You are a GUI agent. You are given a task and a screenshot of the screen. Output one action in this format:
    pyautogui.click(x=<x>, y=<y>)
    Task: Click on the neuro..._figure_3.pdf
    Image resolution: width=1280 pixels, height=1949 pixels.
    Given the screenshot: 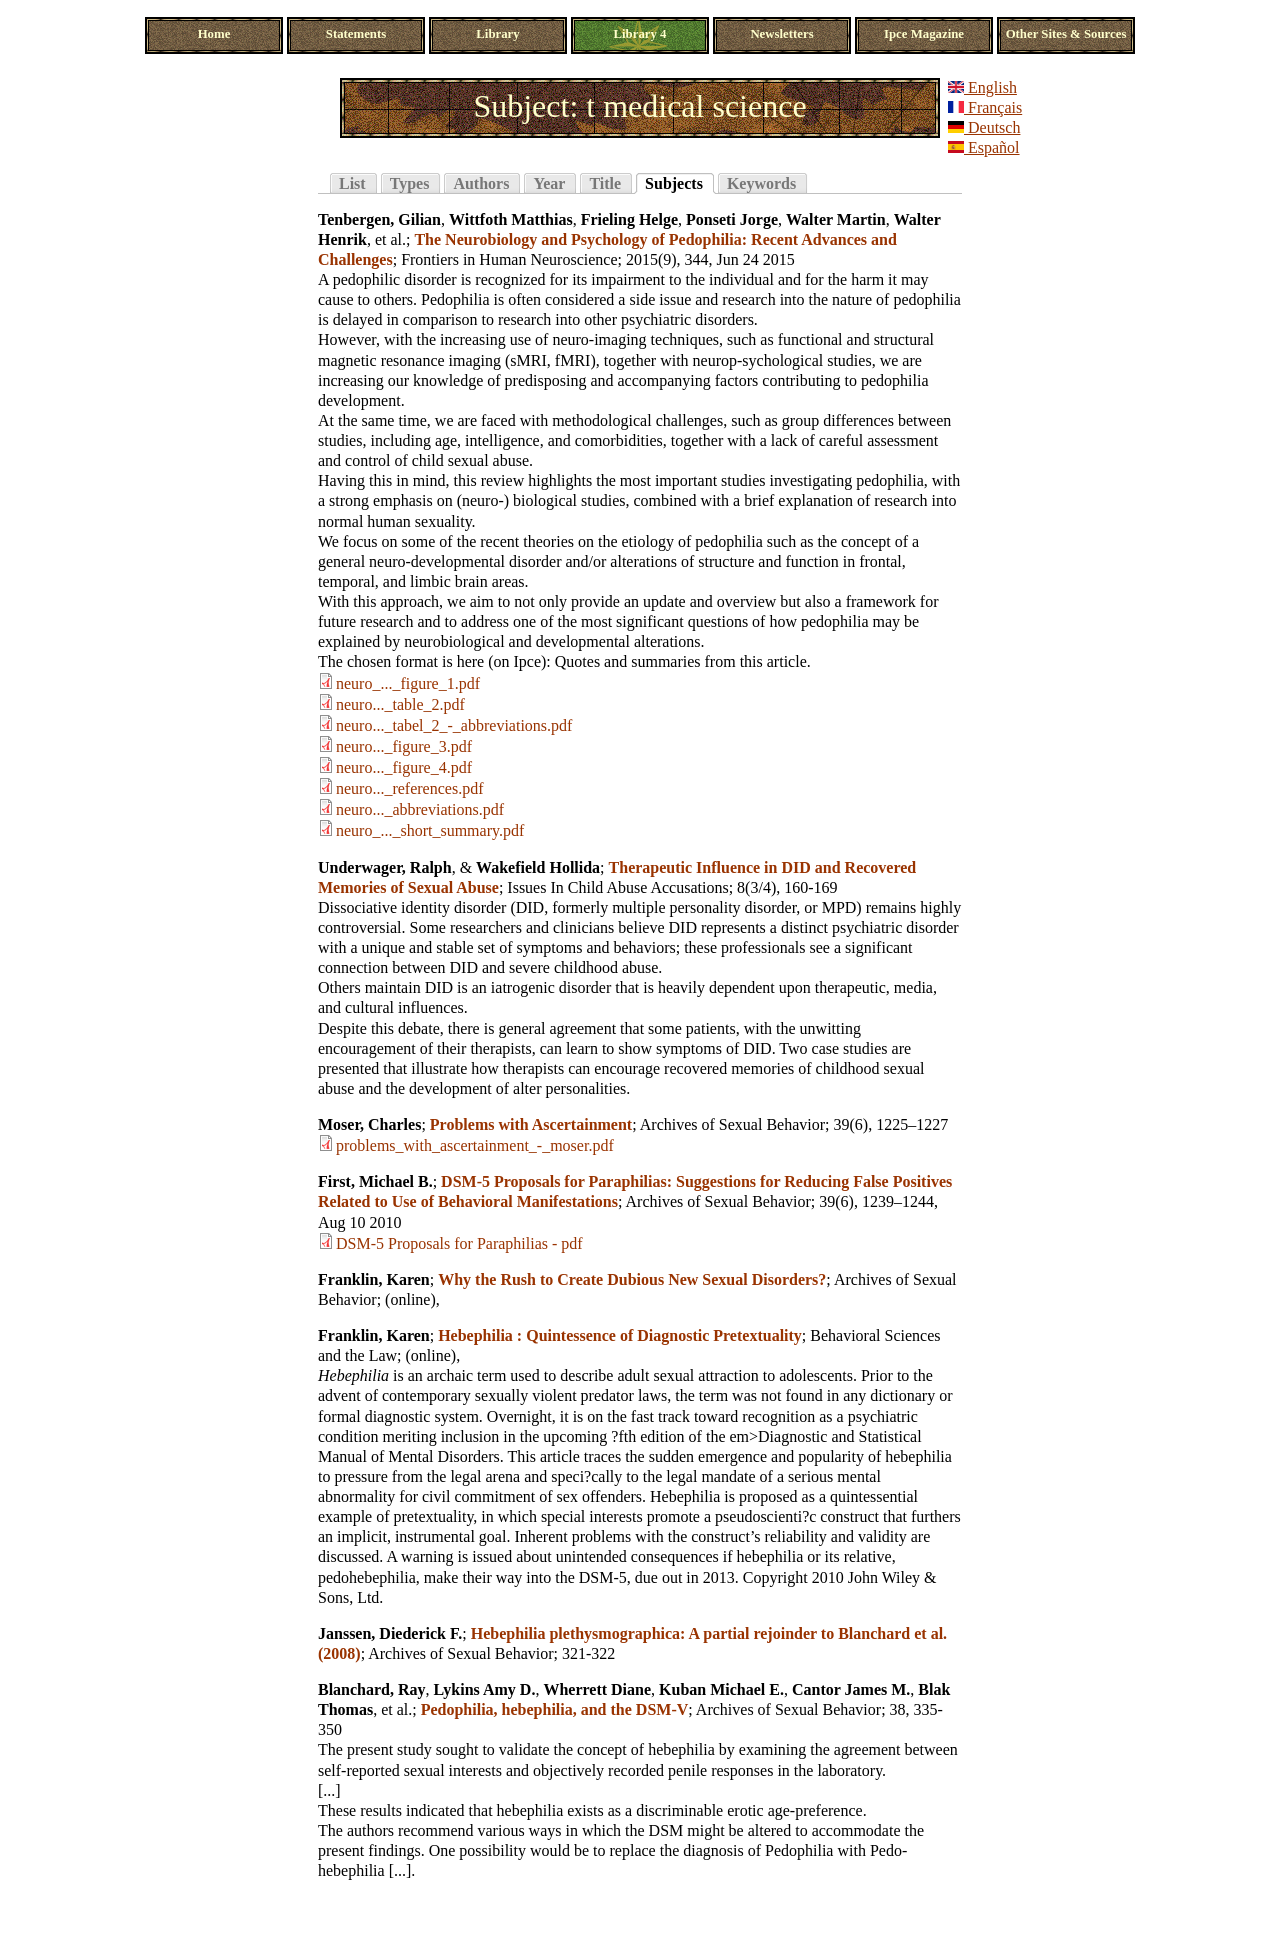 What is the action you would take?
    pyautogui.click(x=404, y=746)
    